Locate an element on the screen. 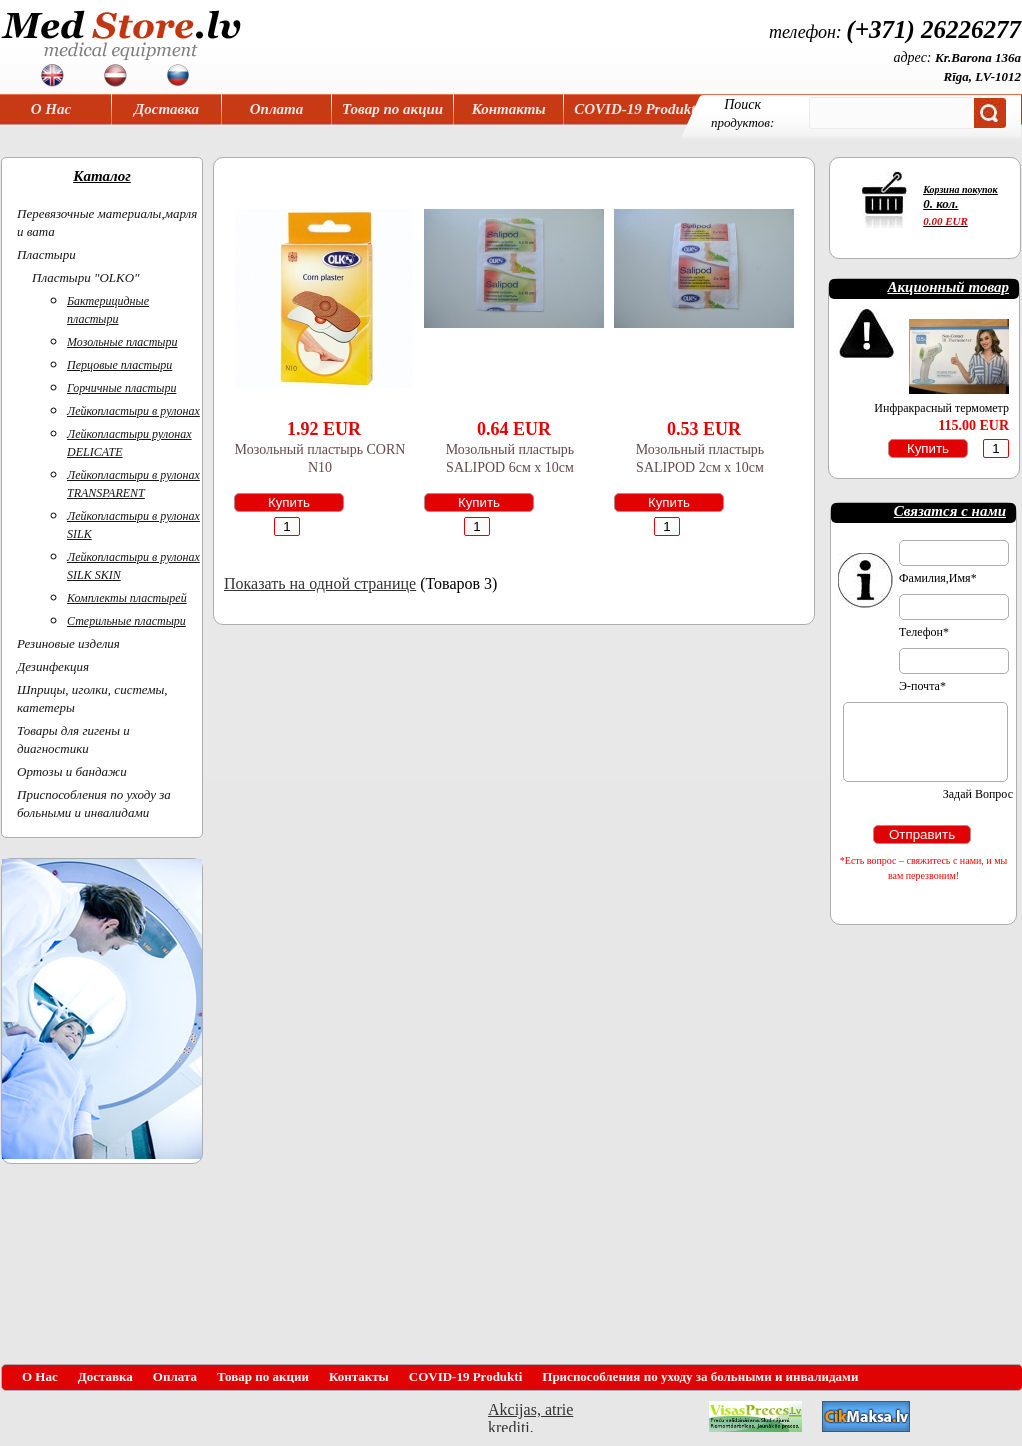  Контакты is located at coordinates (509, 109).